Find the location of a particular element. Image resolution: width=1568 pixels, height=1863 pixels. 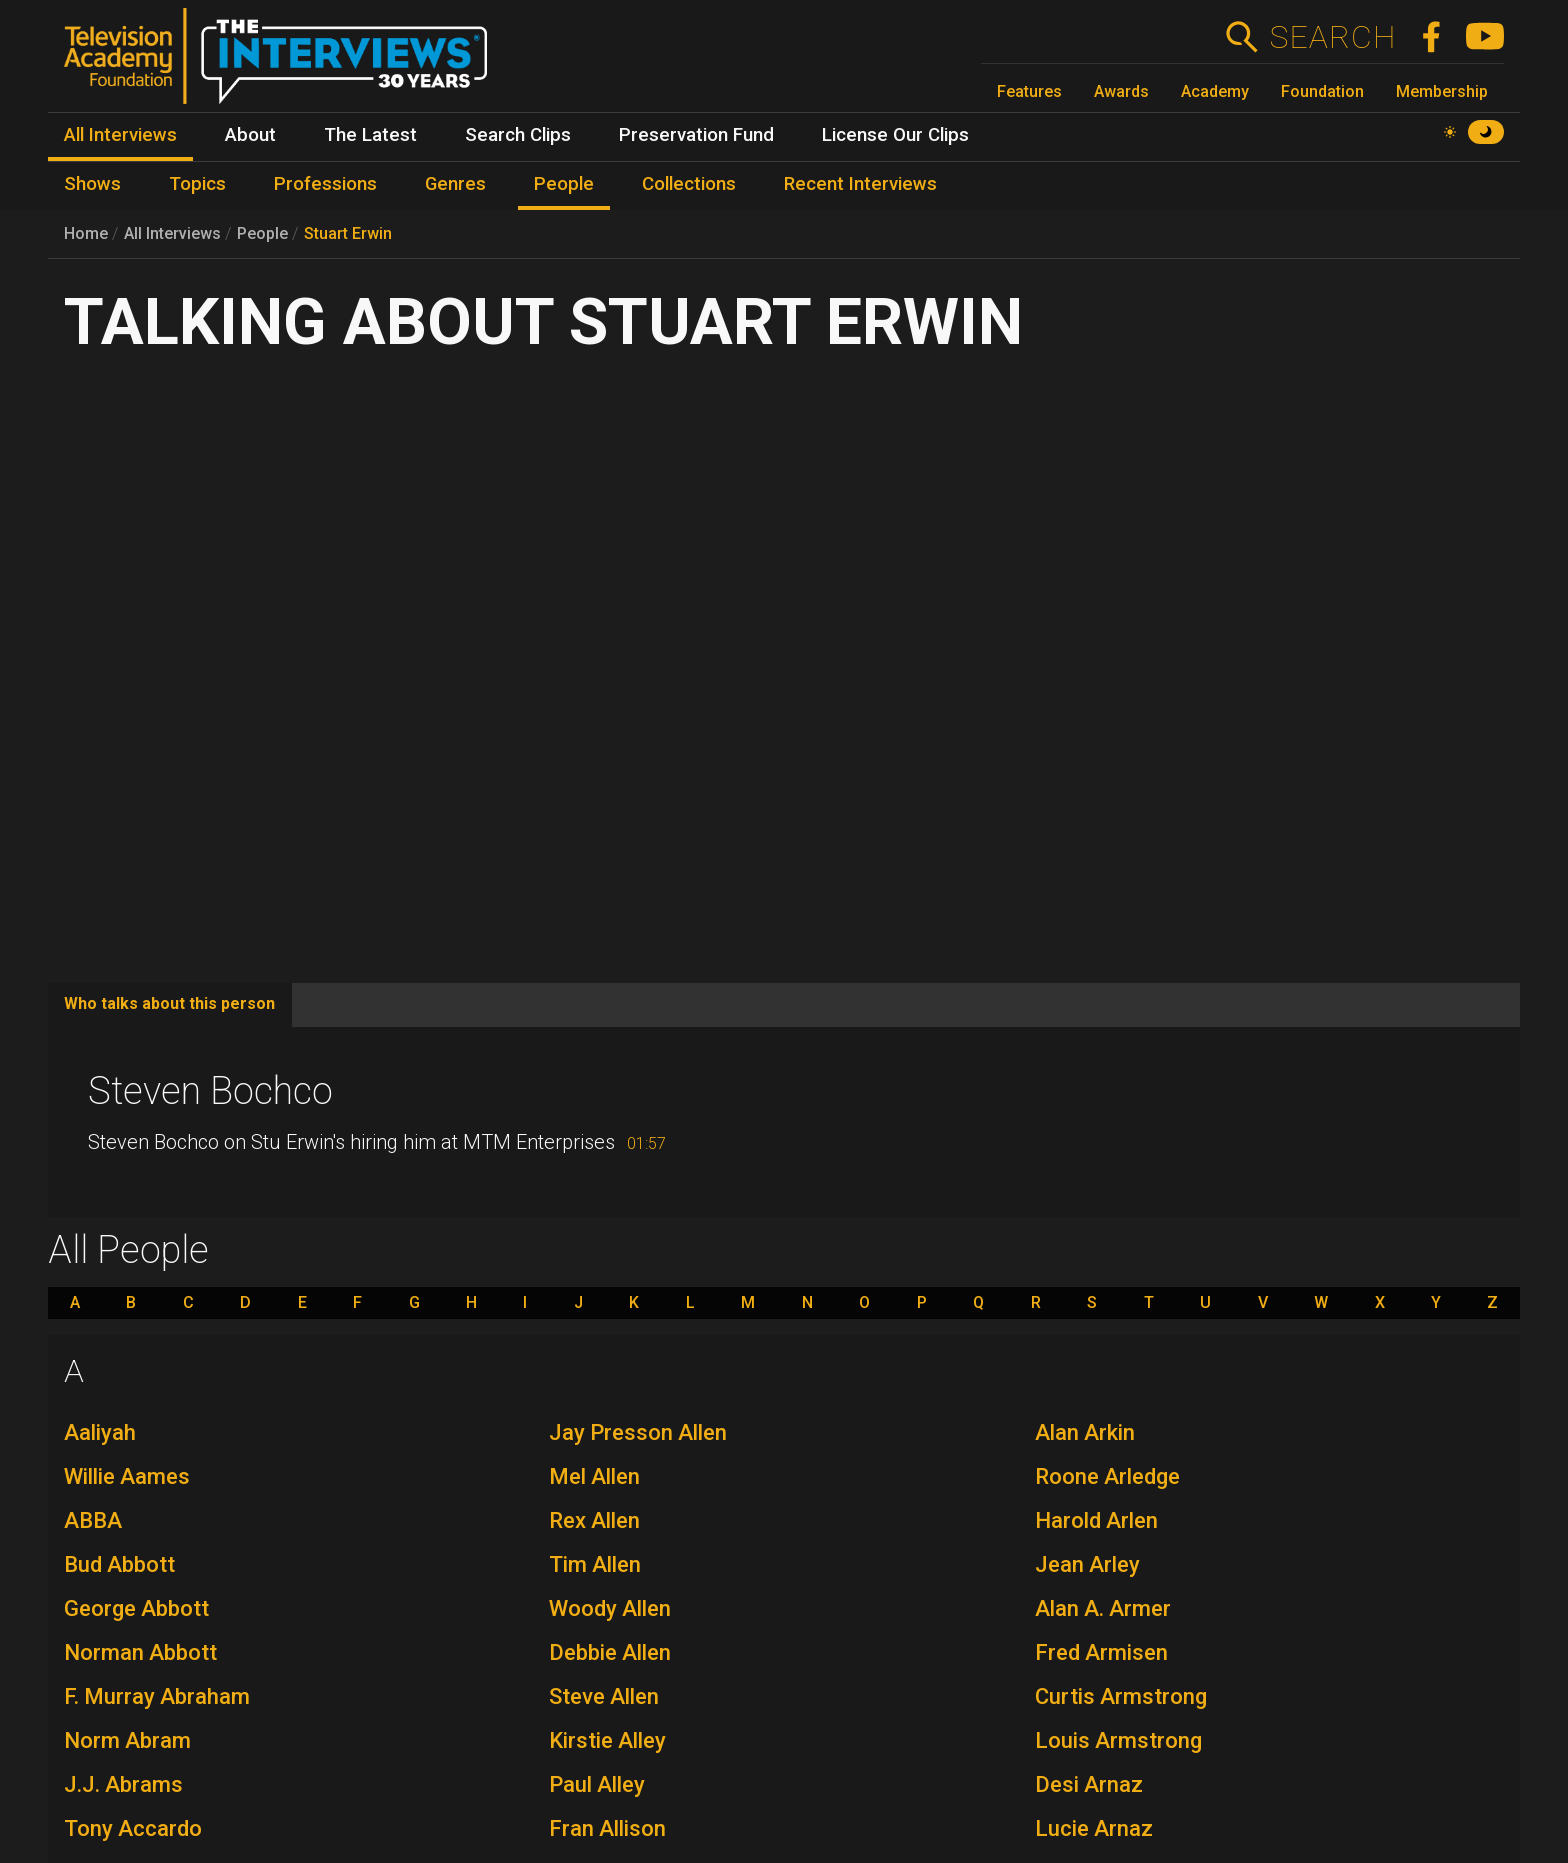

Fred Armisen is located at coordinates (1101, 1652).